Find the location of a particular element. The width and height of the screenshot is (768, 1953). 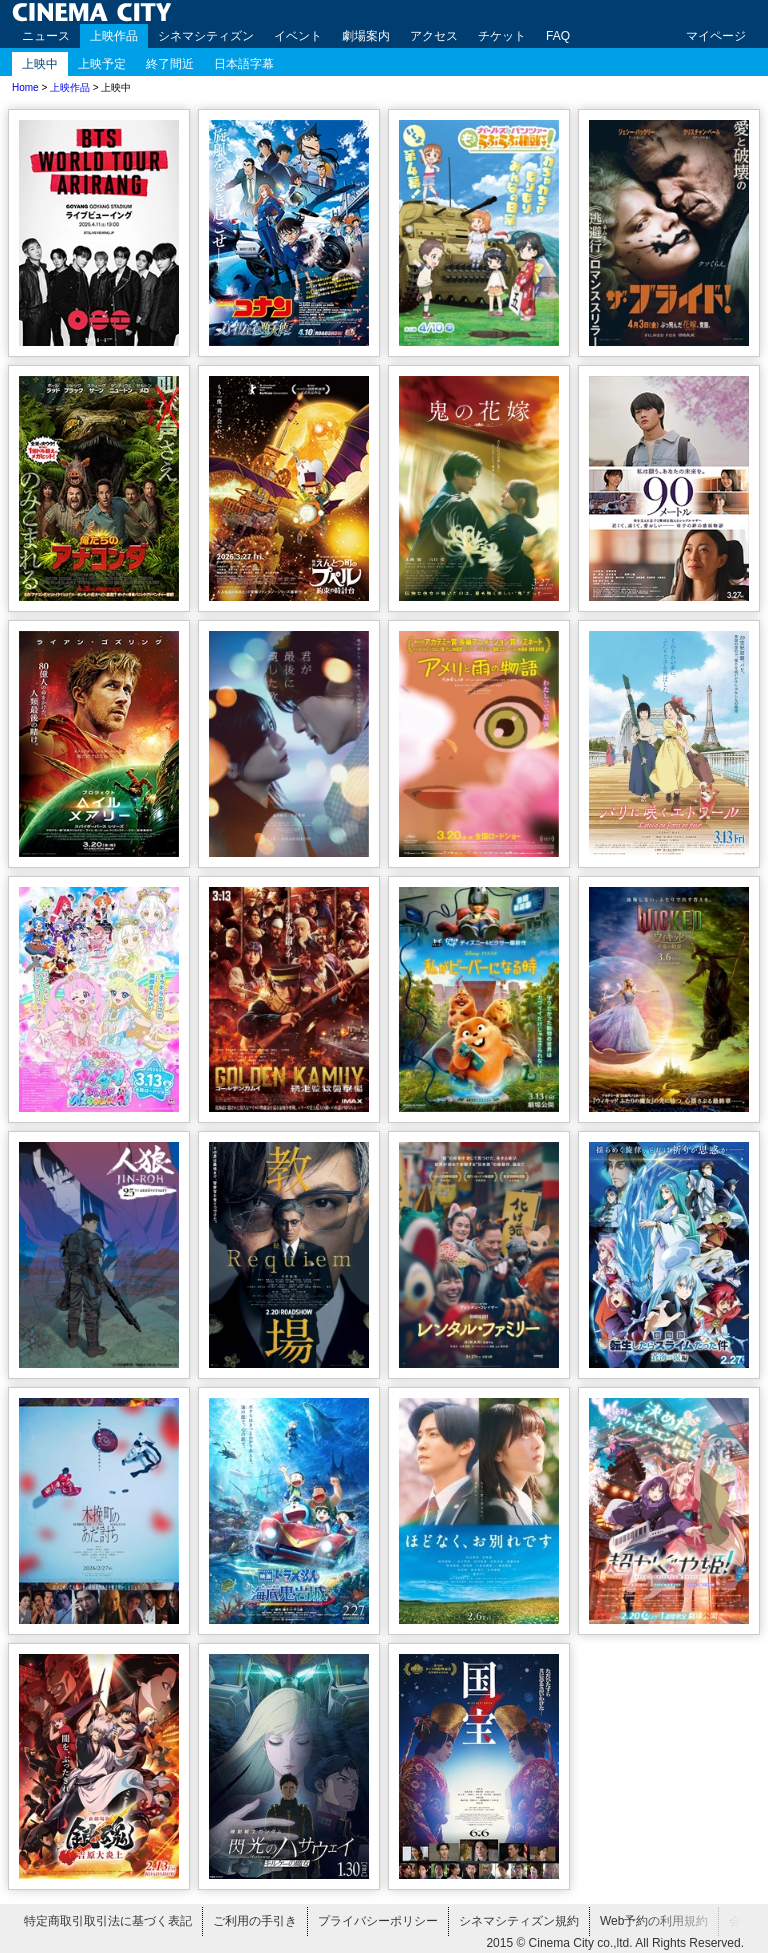

イベント is located at coordinates (298, 36).